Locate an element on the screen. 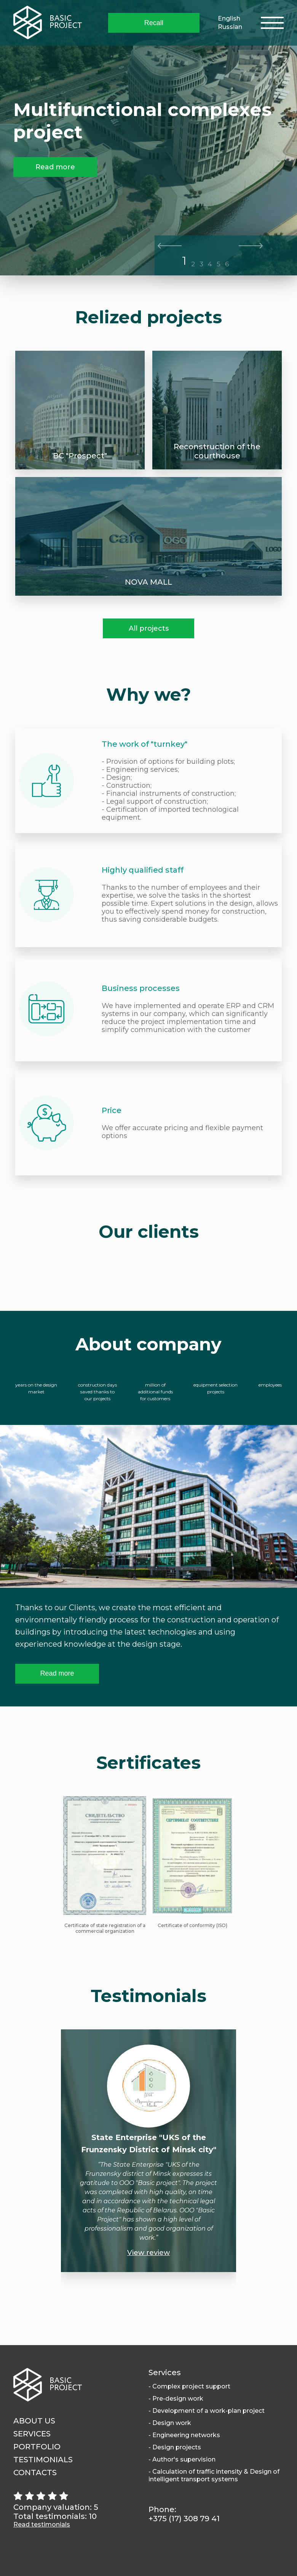 Image resolution: width=297 pixels, height=2576 pixels. 2 [tab] is located at coordinates (193, 264).